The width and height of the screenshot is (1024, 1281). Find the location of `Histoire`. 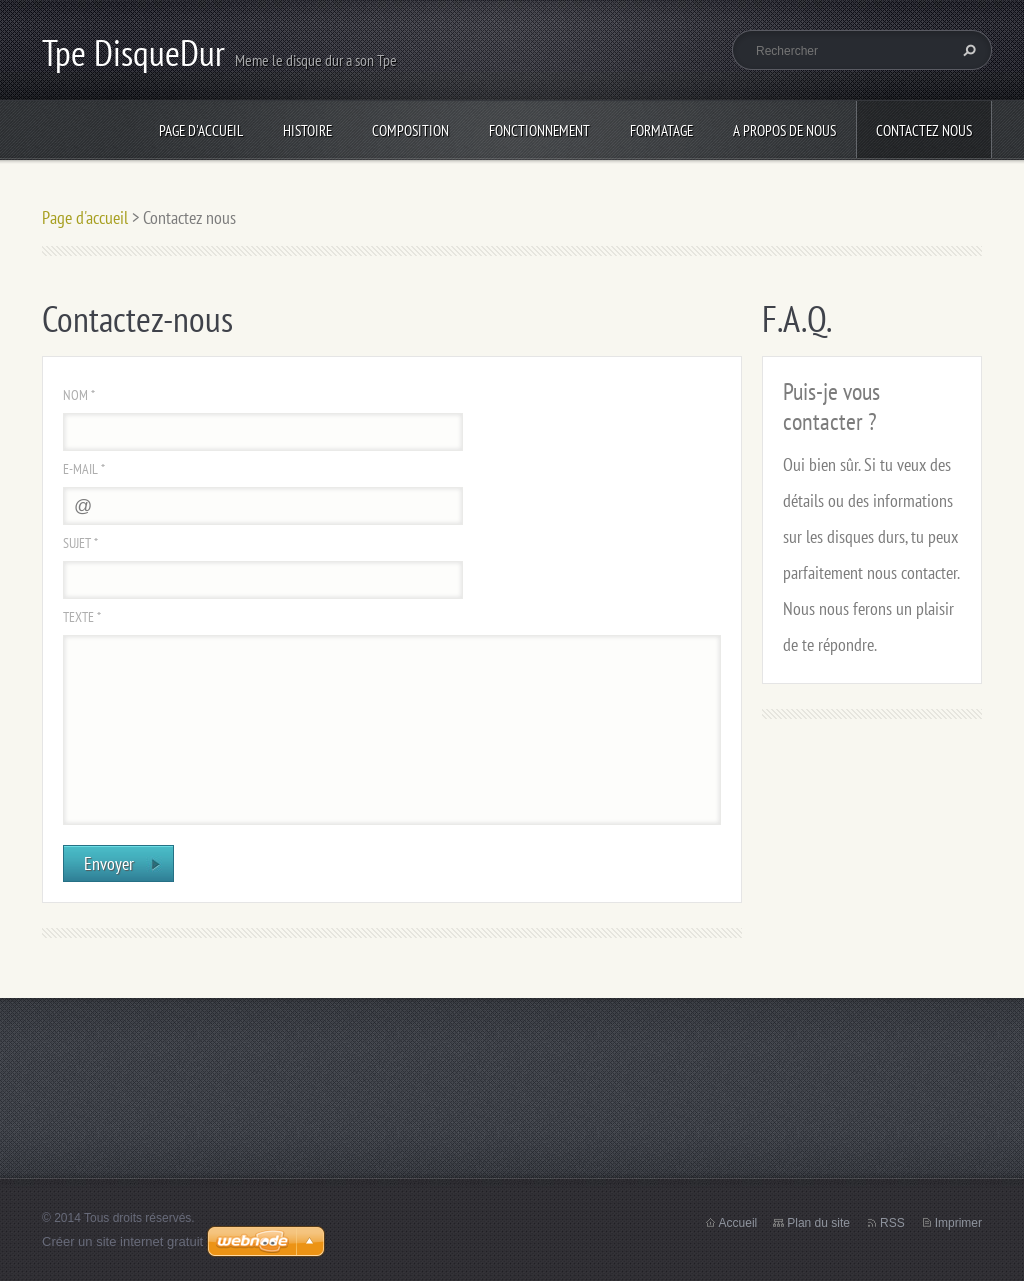

Histoire is located at coordinates (307, 130).